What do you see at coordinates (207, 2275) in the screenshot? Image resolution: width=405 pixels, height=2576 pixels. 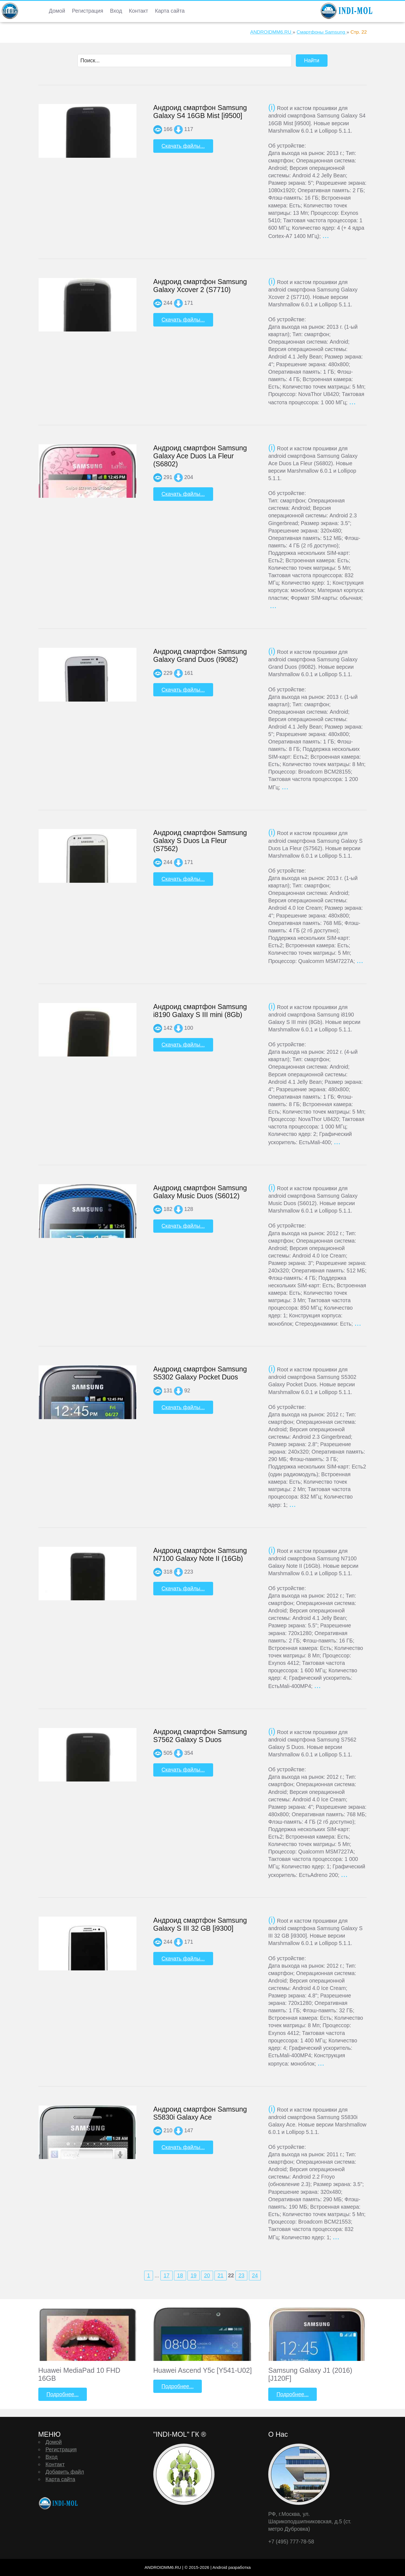 I see `20` at bounding box center [207, 2275].